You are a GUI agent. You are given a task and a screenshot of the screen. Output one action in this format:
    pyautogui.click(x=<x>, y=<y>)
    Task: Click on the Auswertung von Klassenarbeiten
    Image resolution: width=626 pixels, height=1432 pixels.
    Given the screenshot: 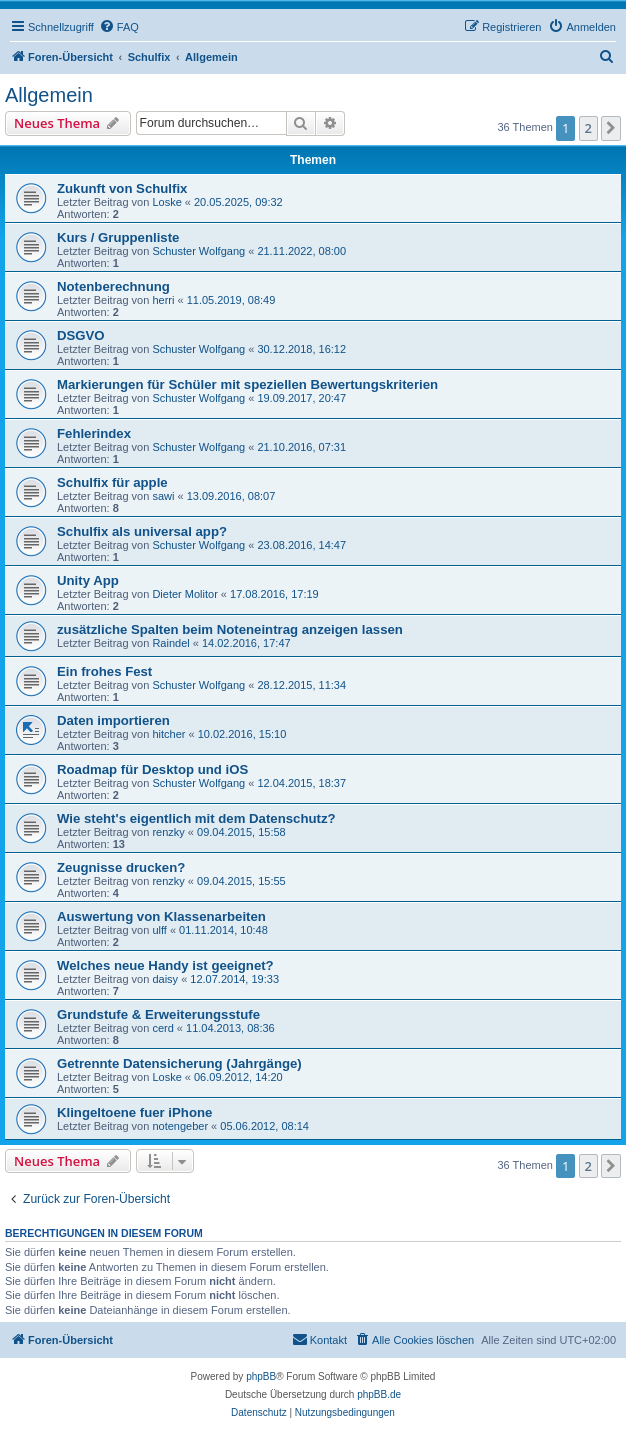 What is the action you would take?
    pyautogui.click(x=161, y=916)
    